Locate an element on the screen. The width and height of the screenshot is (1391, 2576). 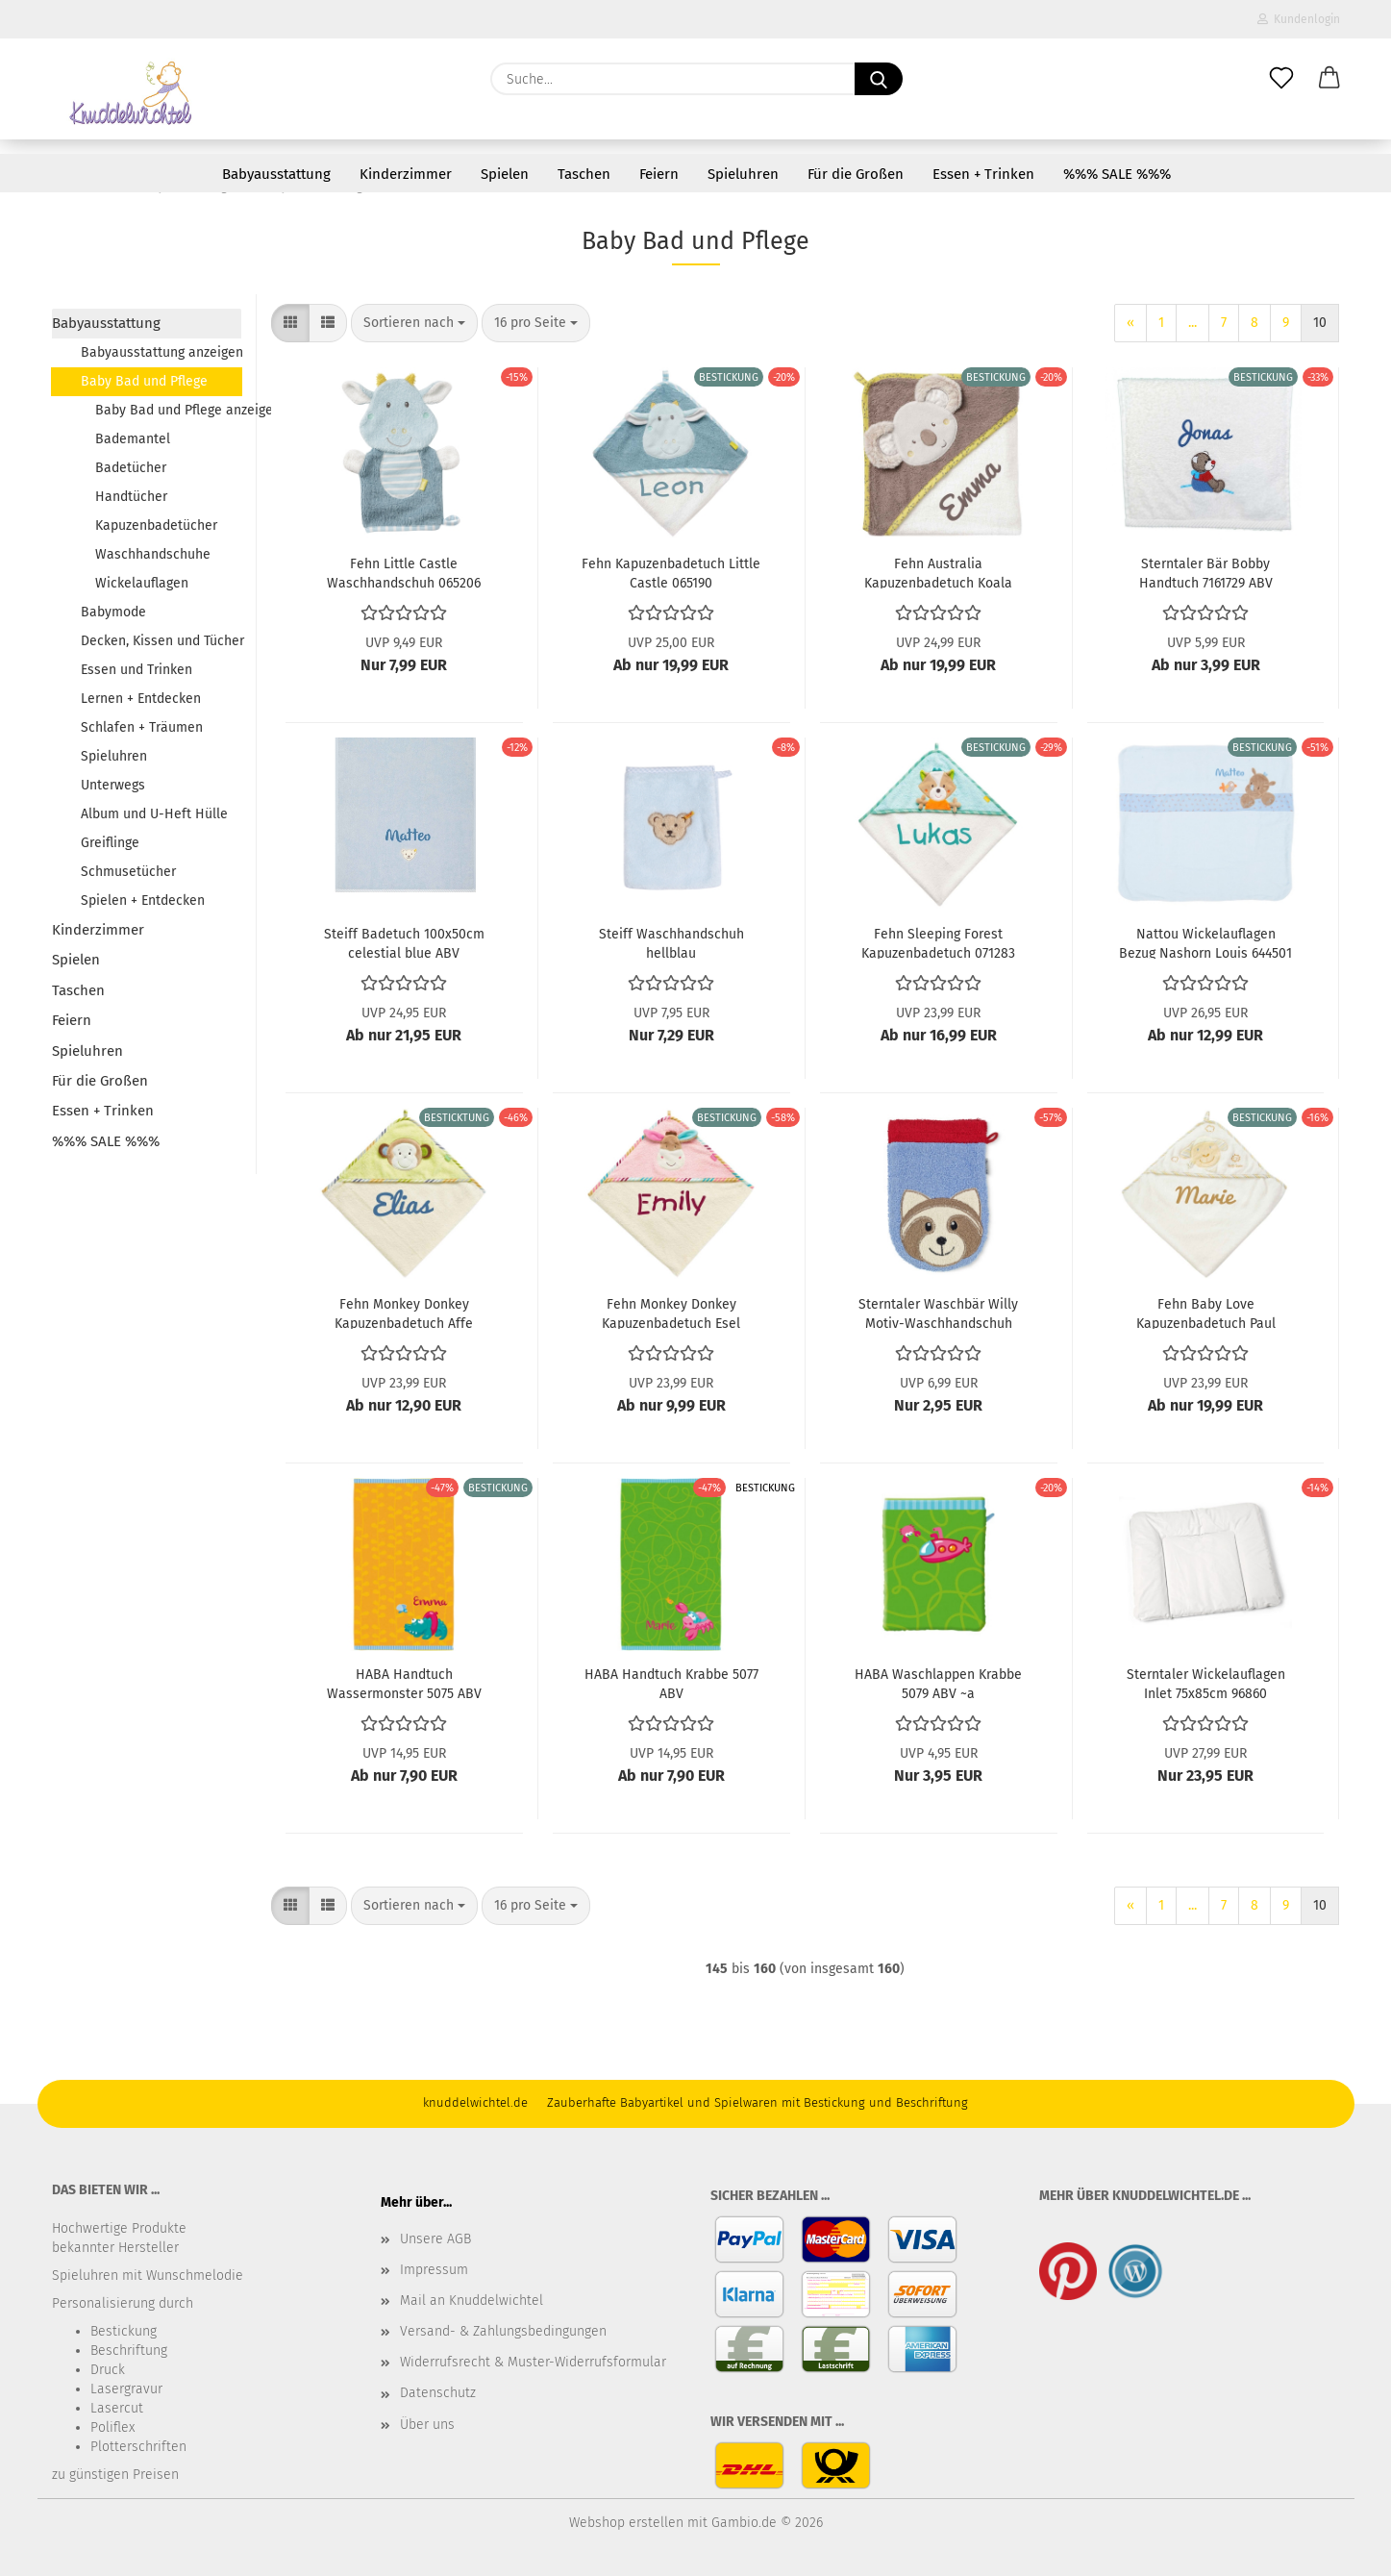
Für die Großen is located at coordinates (855, 174).